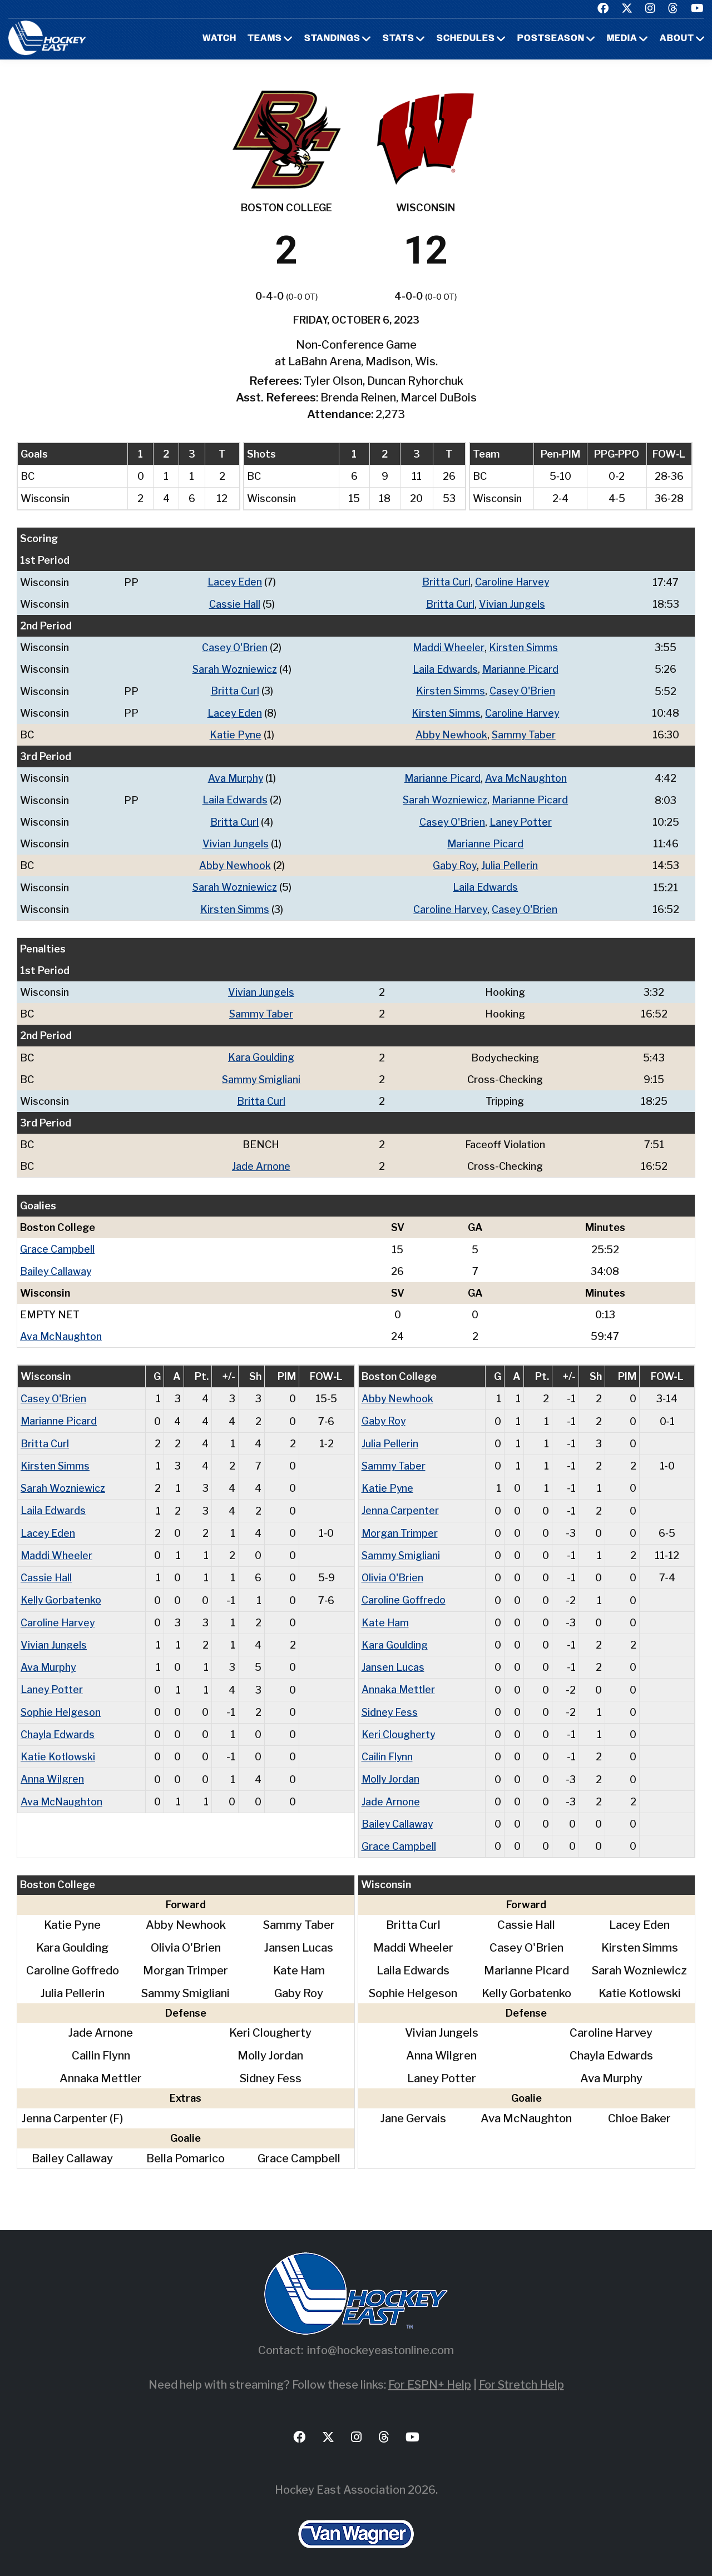  What do you see at coordinates (52, 1773) in the screenshot?
I see `Anna Wilgren` at bounding box center [52, 1773].